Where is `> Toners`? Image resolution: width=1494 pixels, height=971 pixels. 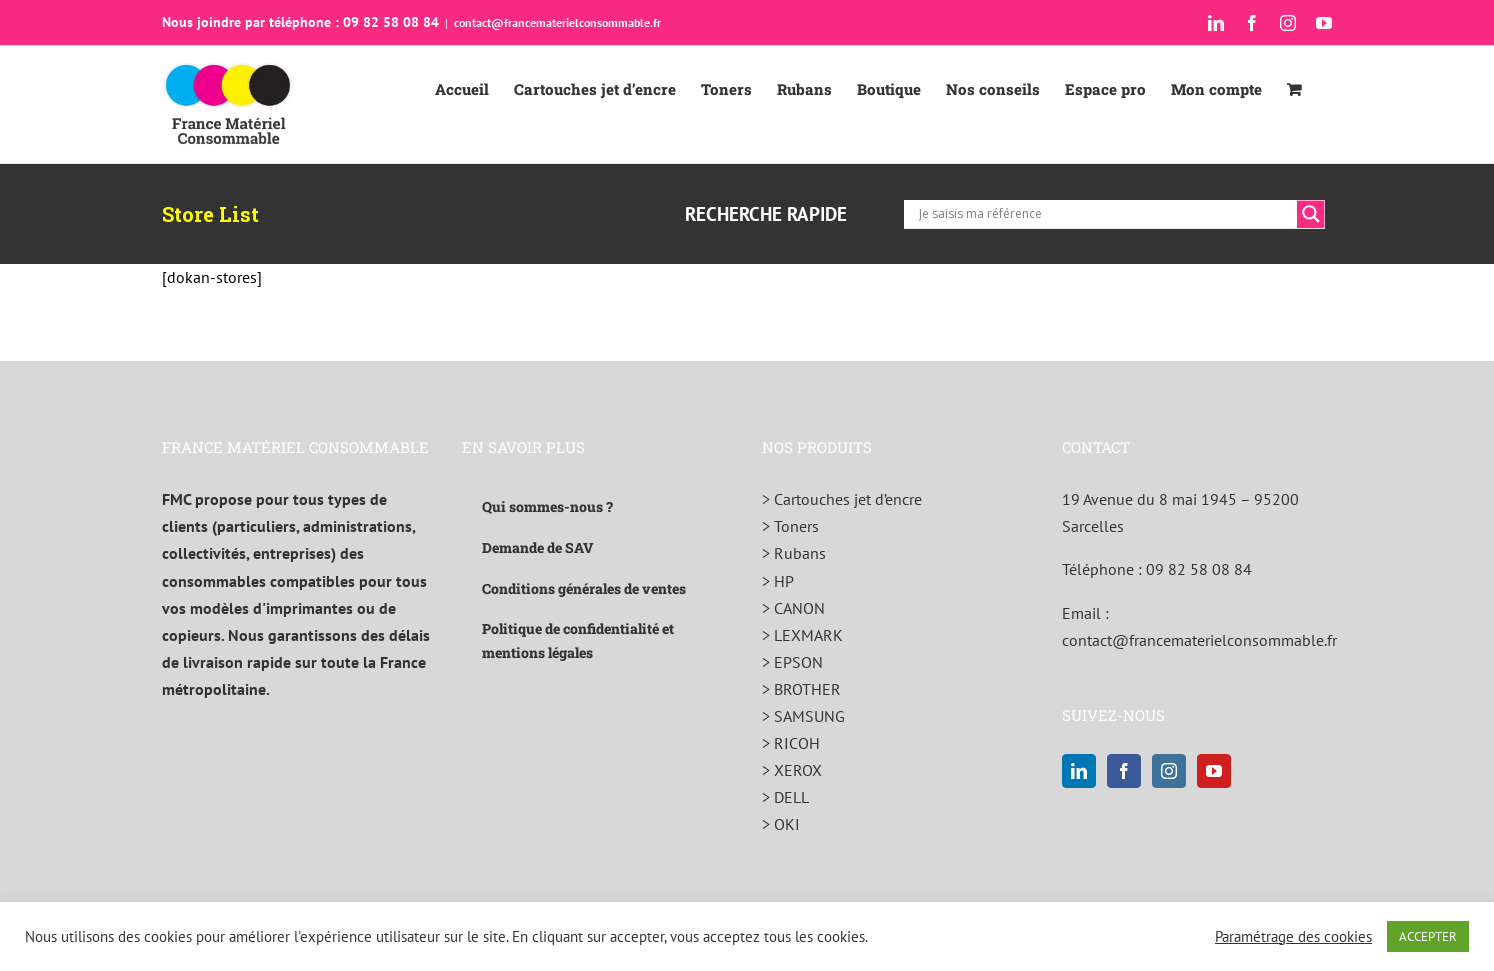 > Toners is located at coordinates (790, 526).